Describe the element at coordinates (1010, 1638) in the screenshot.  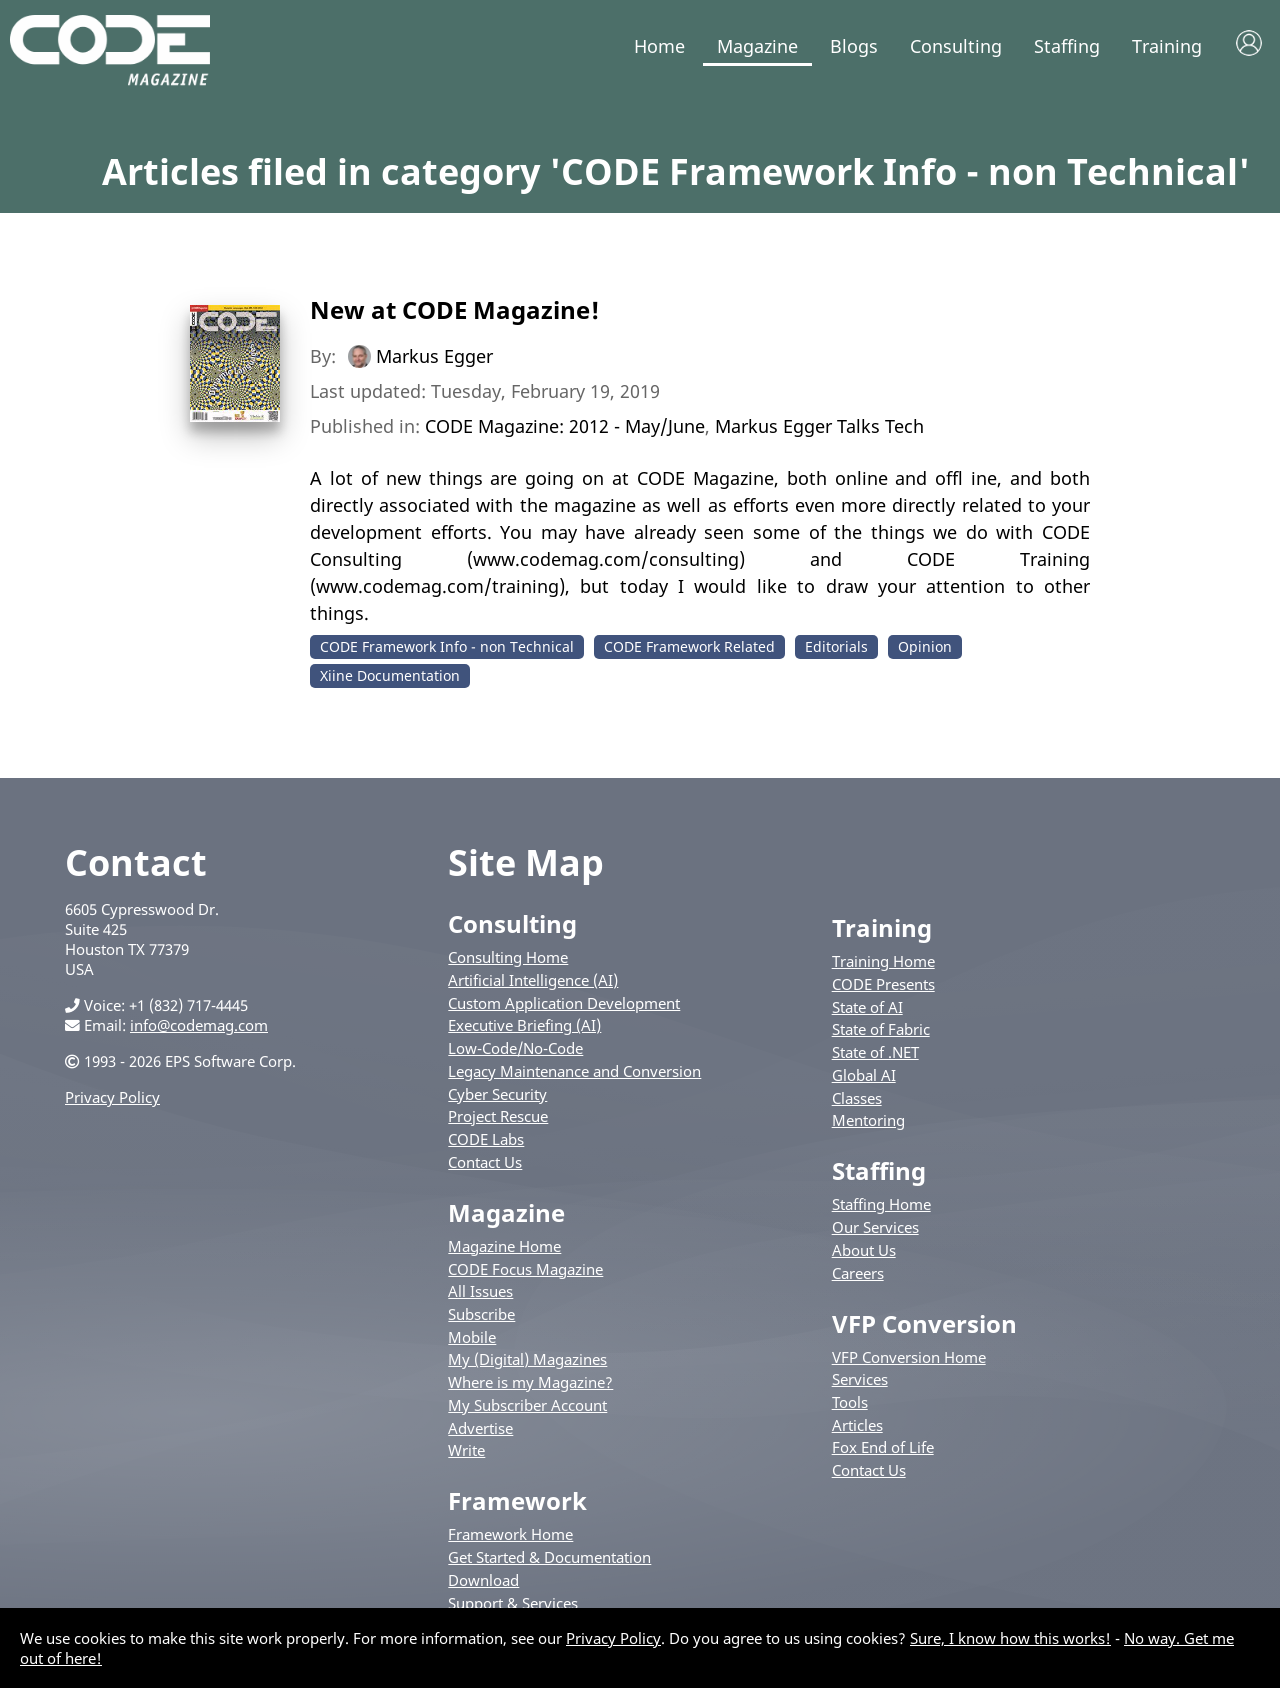
I see `Sure, I know how this works!` at that location.